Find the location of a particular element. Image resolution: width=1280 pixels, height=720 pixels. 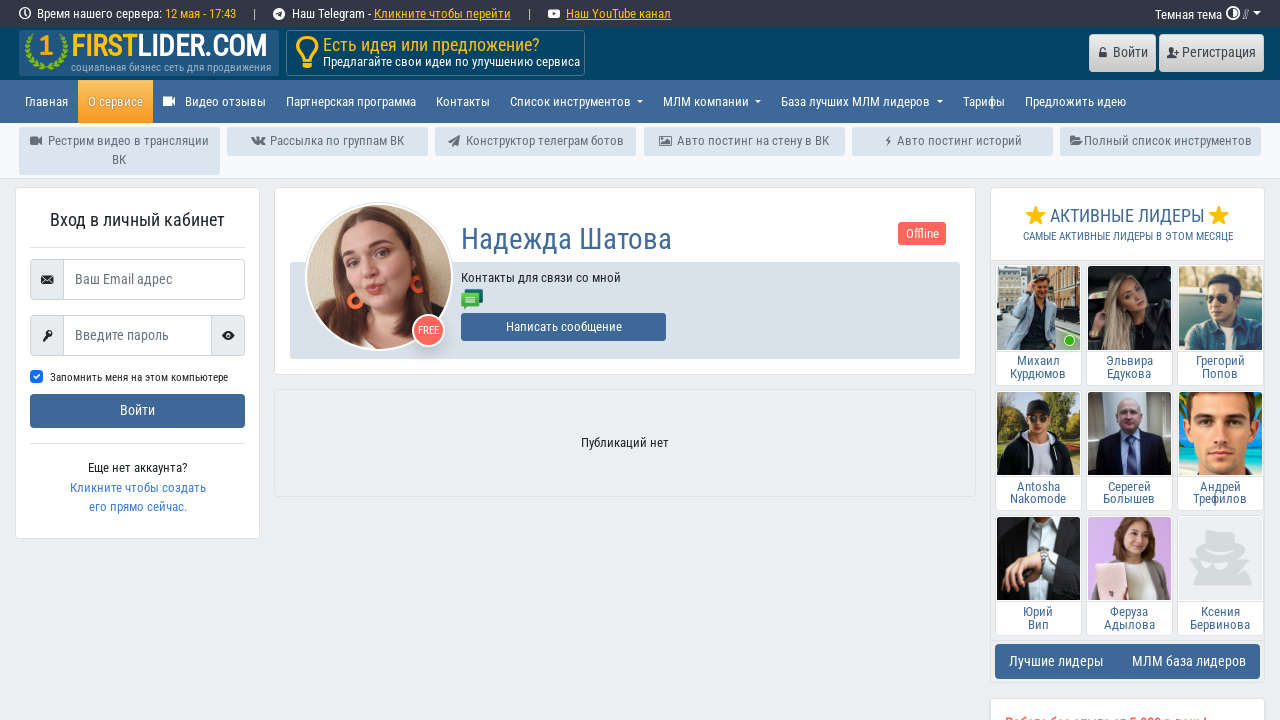

Написать сообщение is located at coordinates (564, 326).